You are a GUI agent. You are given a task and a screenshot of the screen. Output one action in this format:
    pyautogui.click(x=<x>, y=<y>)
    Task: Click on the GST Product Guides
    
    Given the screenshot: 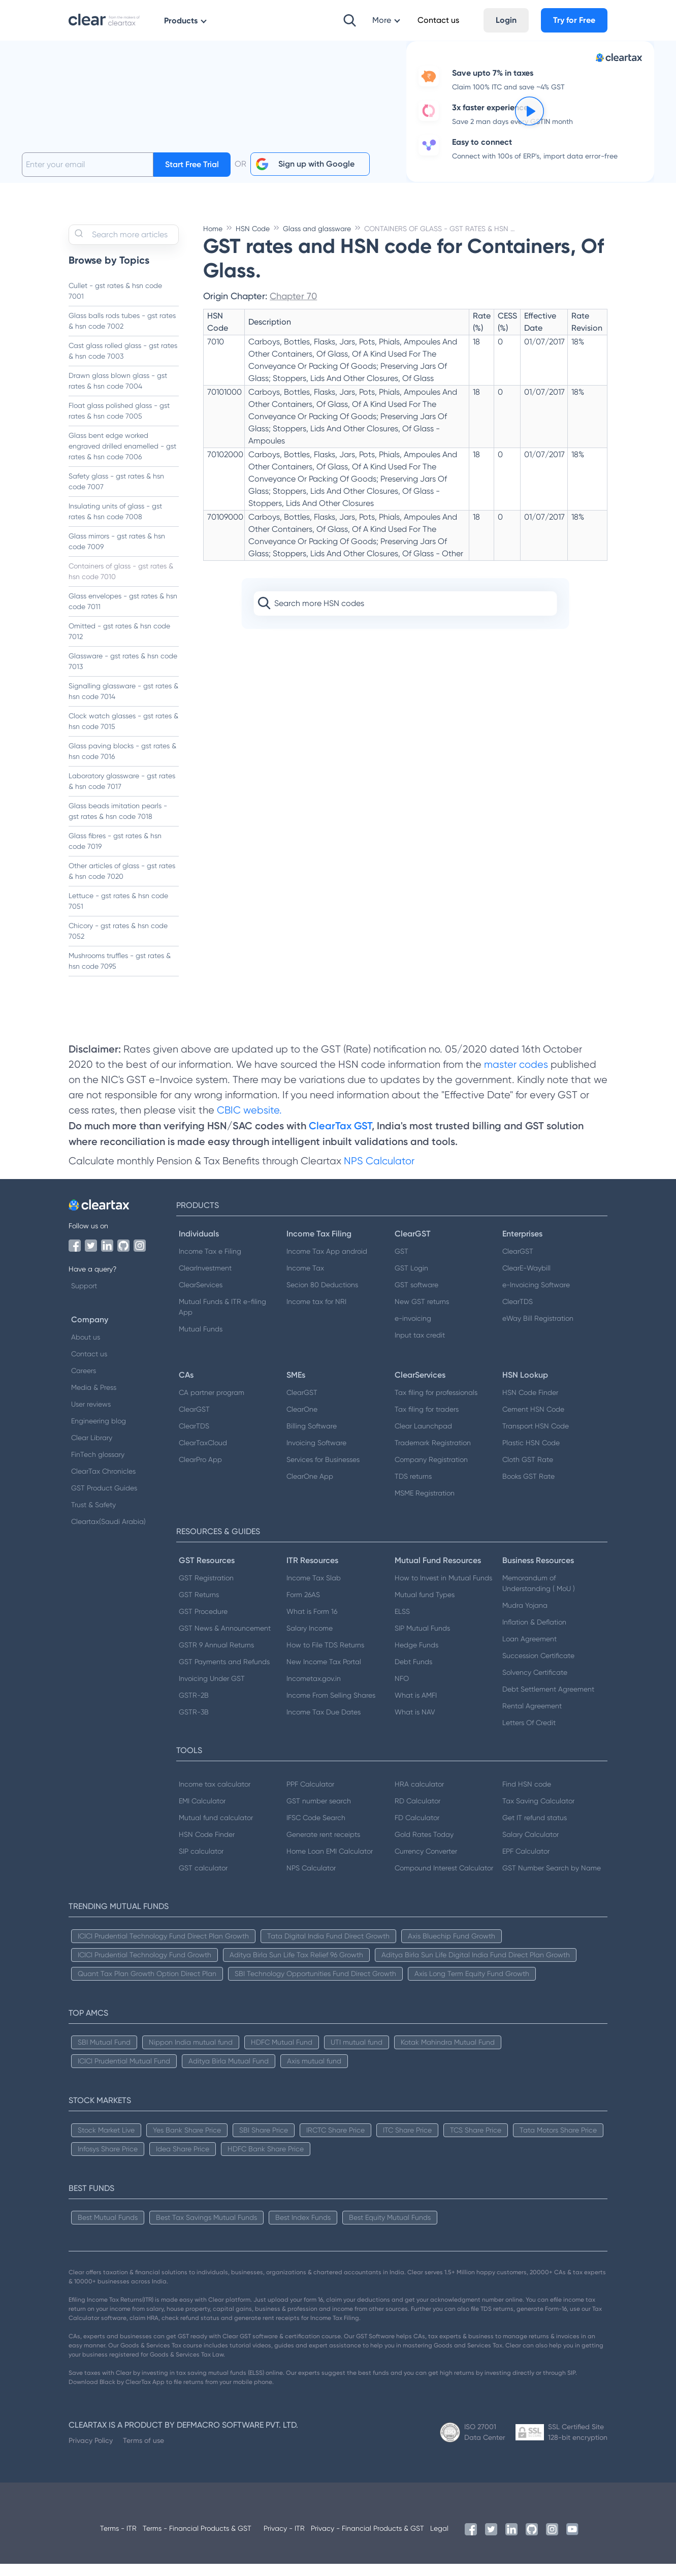 What is the action you would take?
    pyautogui.click(x=104, y=1500)
    